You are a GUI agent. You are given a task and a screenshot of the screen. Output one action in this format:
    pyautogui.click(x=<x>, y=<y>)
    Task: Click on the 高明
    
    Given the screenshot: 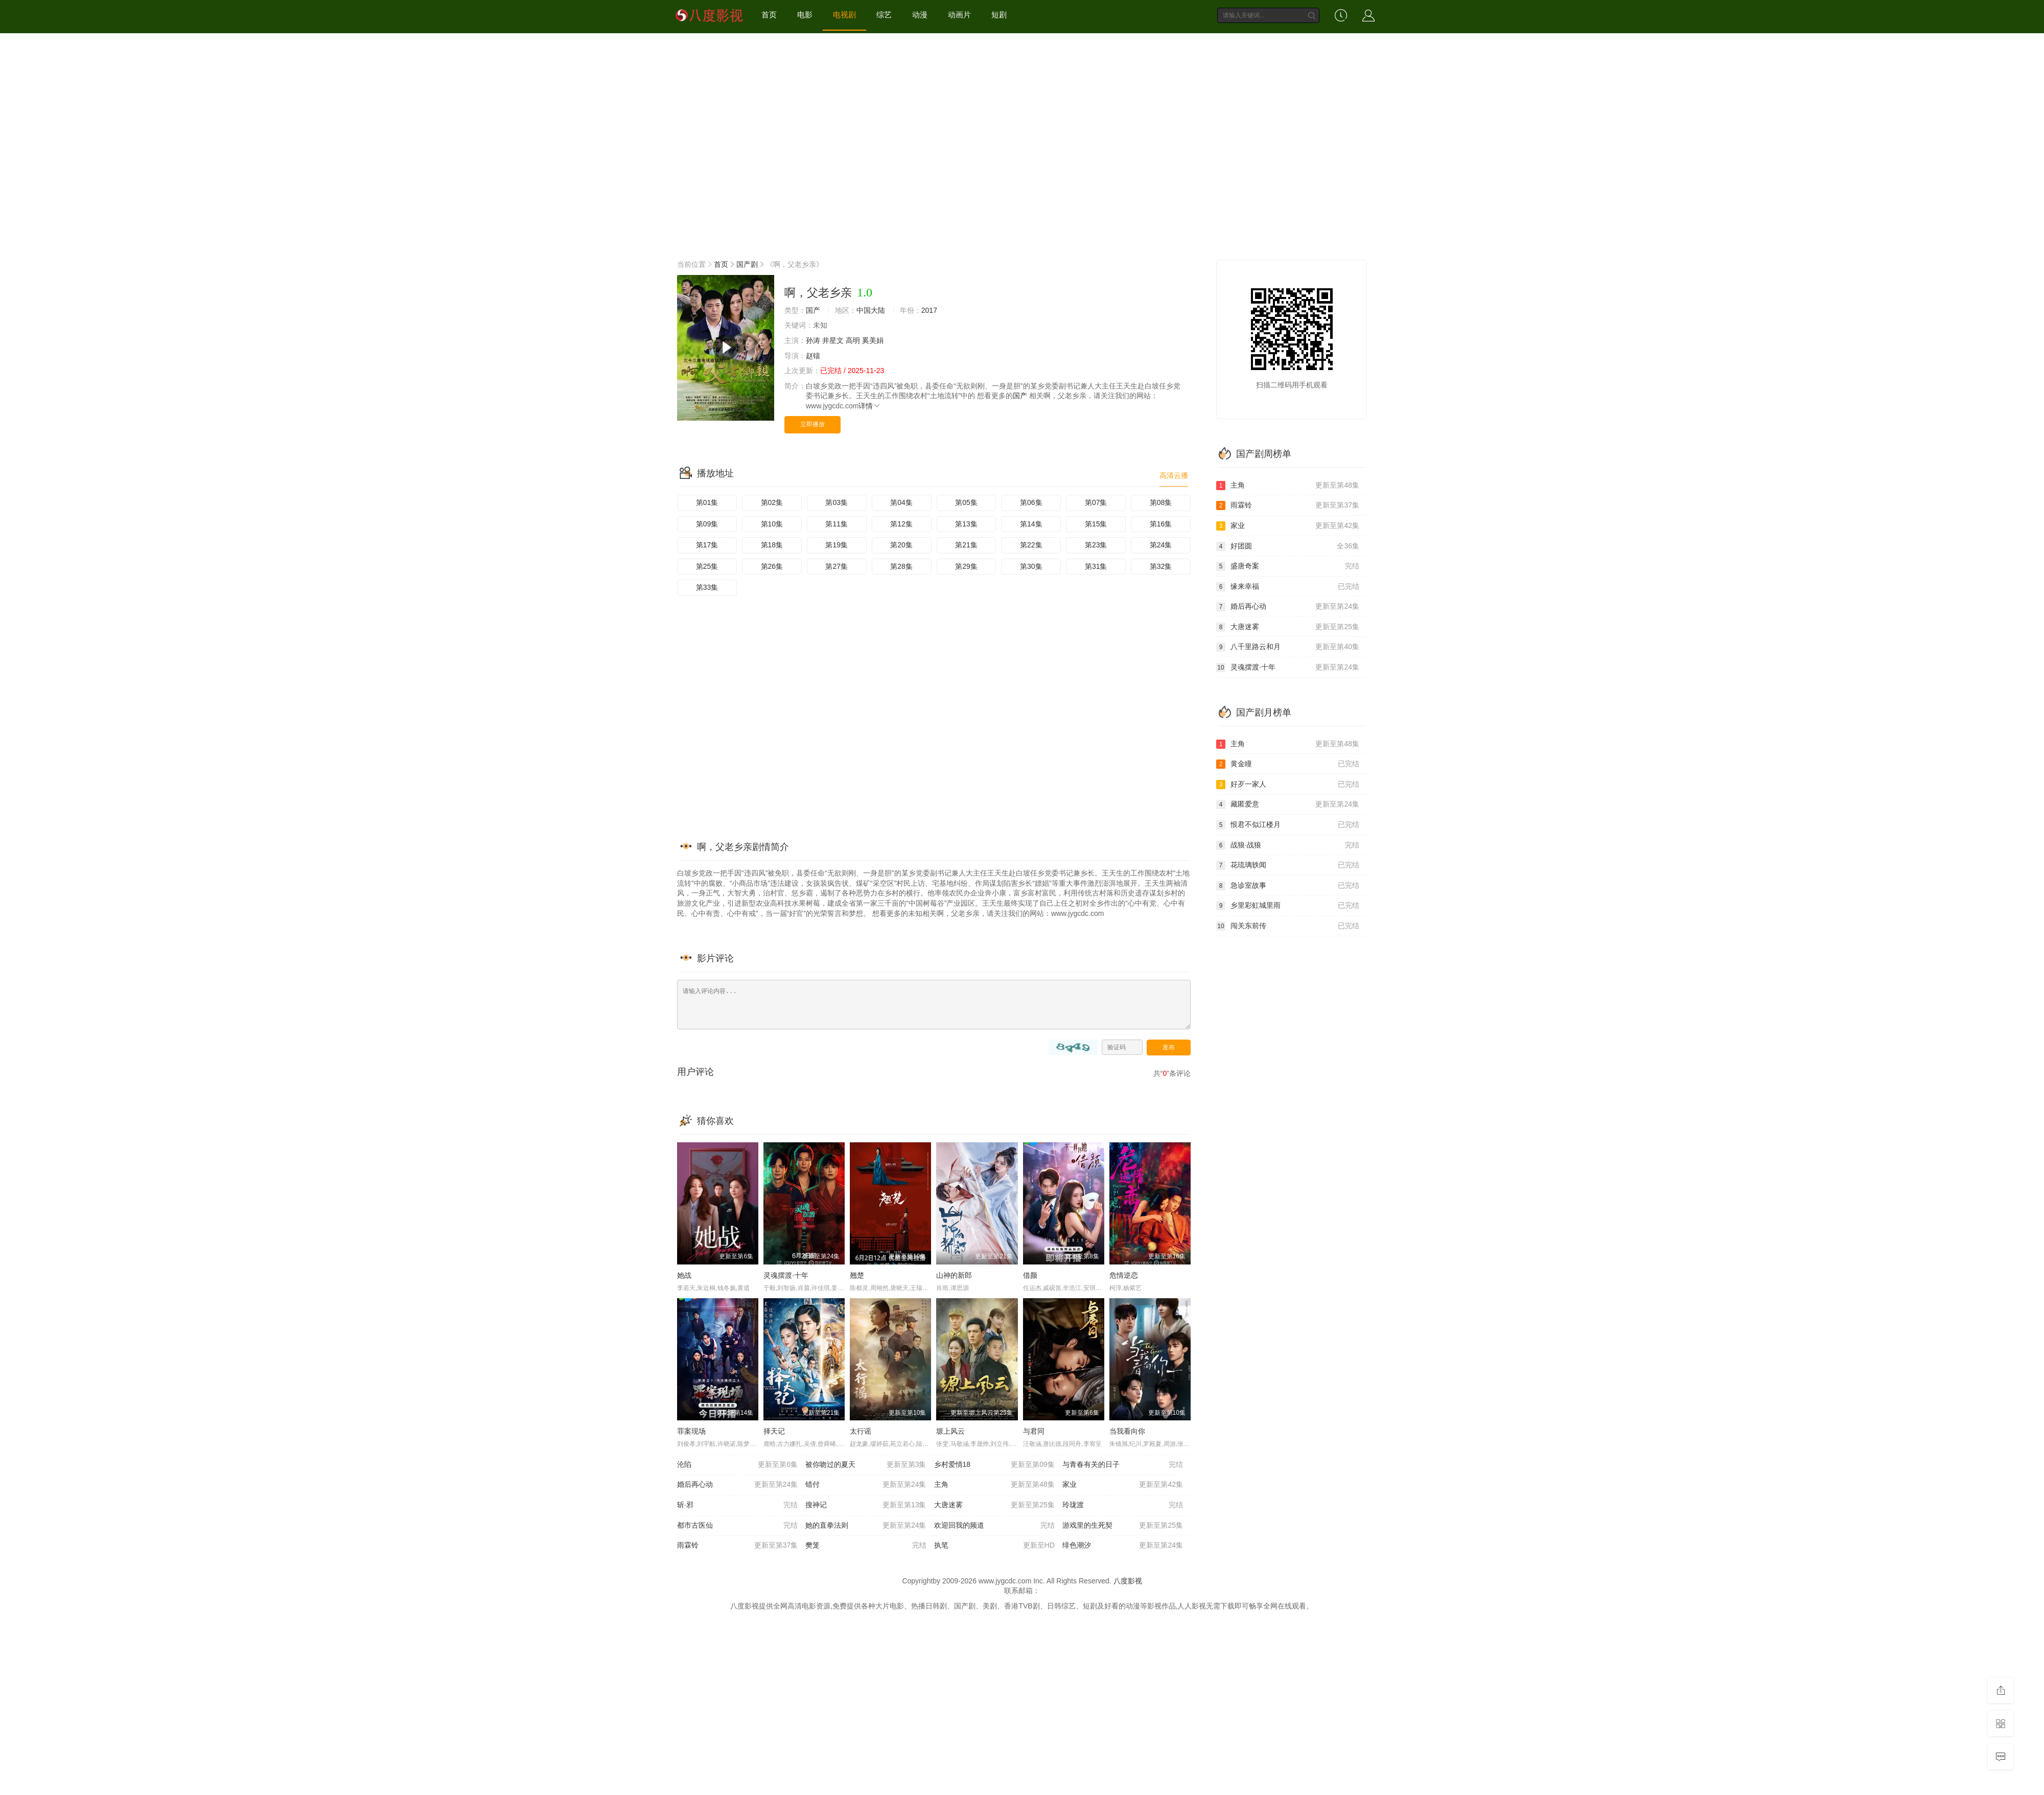 What is the action you would take?
    pyautogui.click(x=853, y=340)
    